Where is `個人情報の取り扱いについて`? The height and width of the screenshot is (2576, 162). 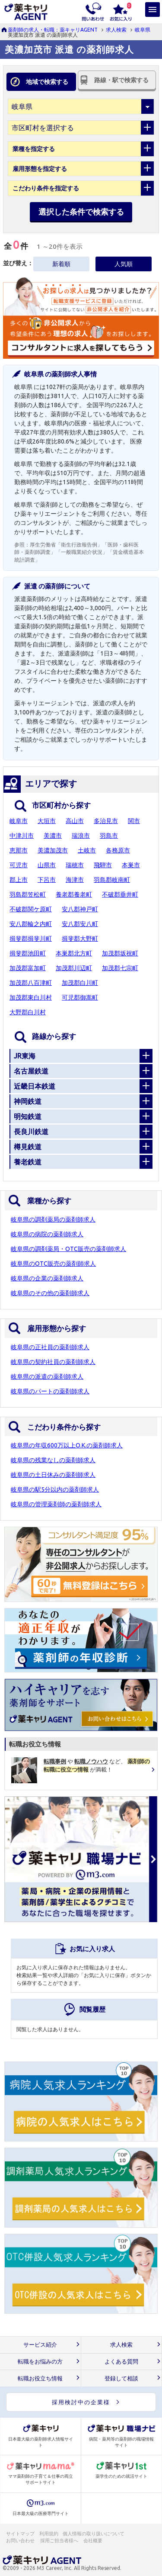
個人情報の取り扱いについて is located at coordinates (94, 2533).